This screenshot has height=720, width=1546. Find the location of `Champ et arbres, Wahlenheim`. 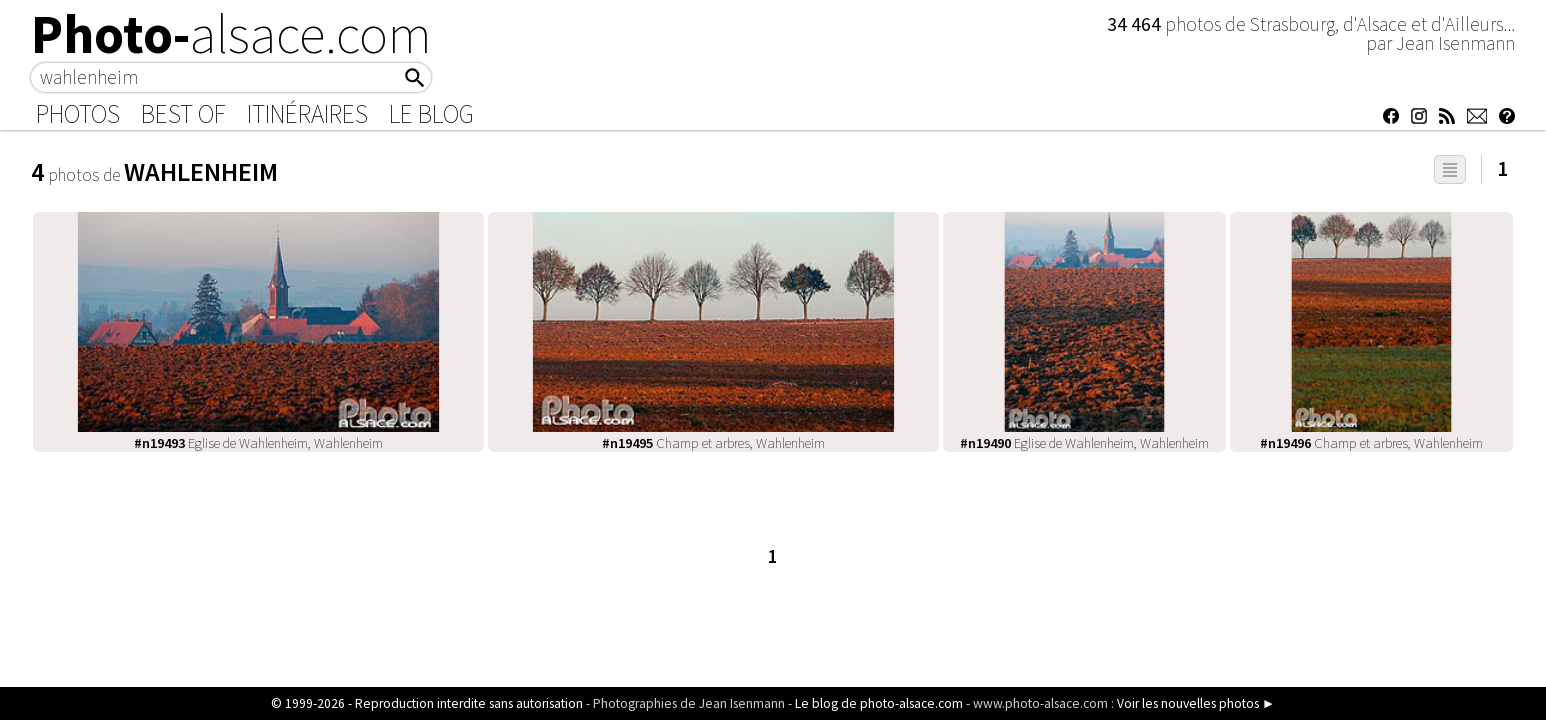

Champ et arbres, Wahlenheim is located at coordinates (713, 443).